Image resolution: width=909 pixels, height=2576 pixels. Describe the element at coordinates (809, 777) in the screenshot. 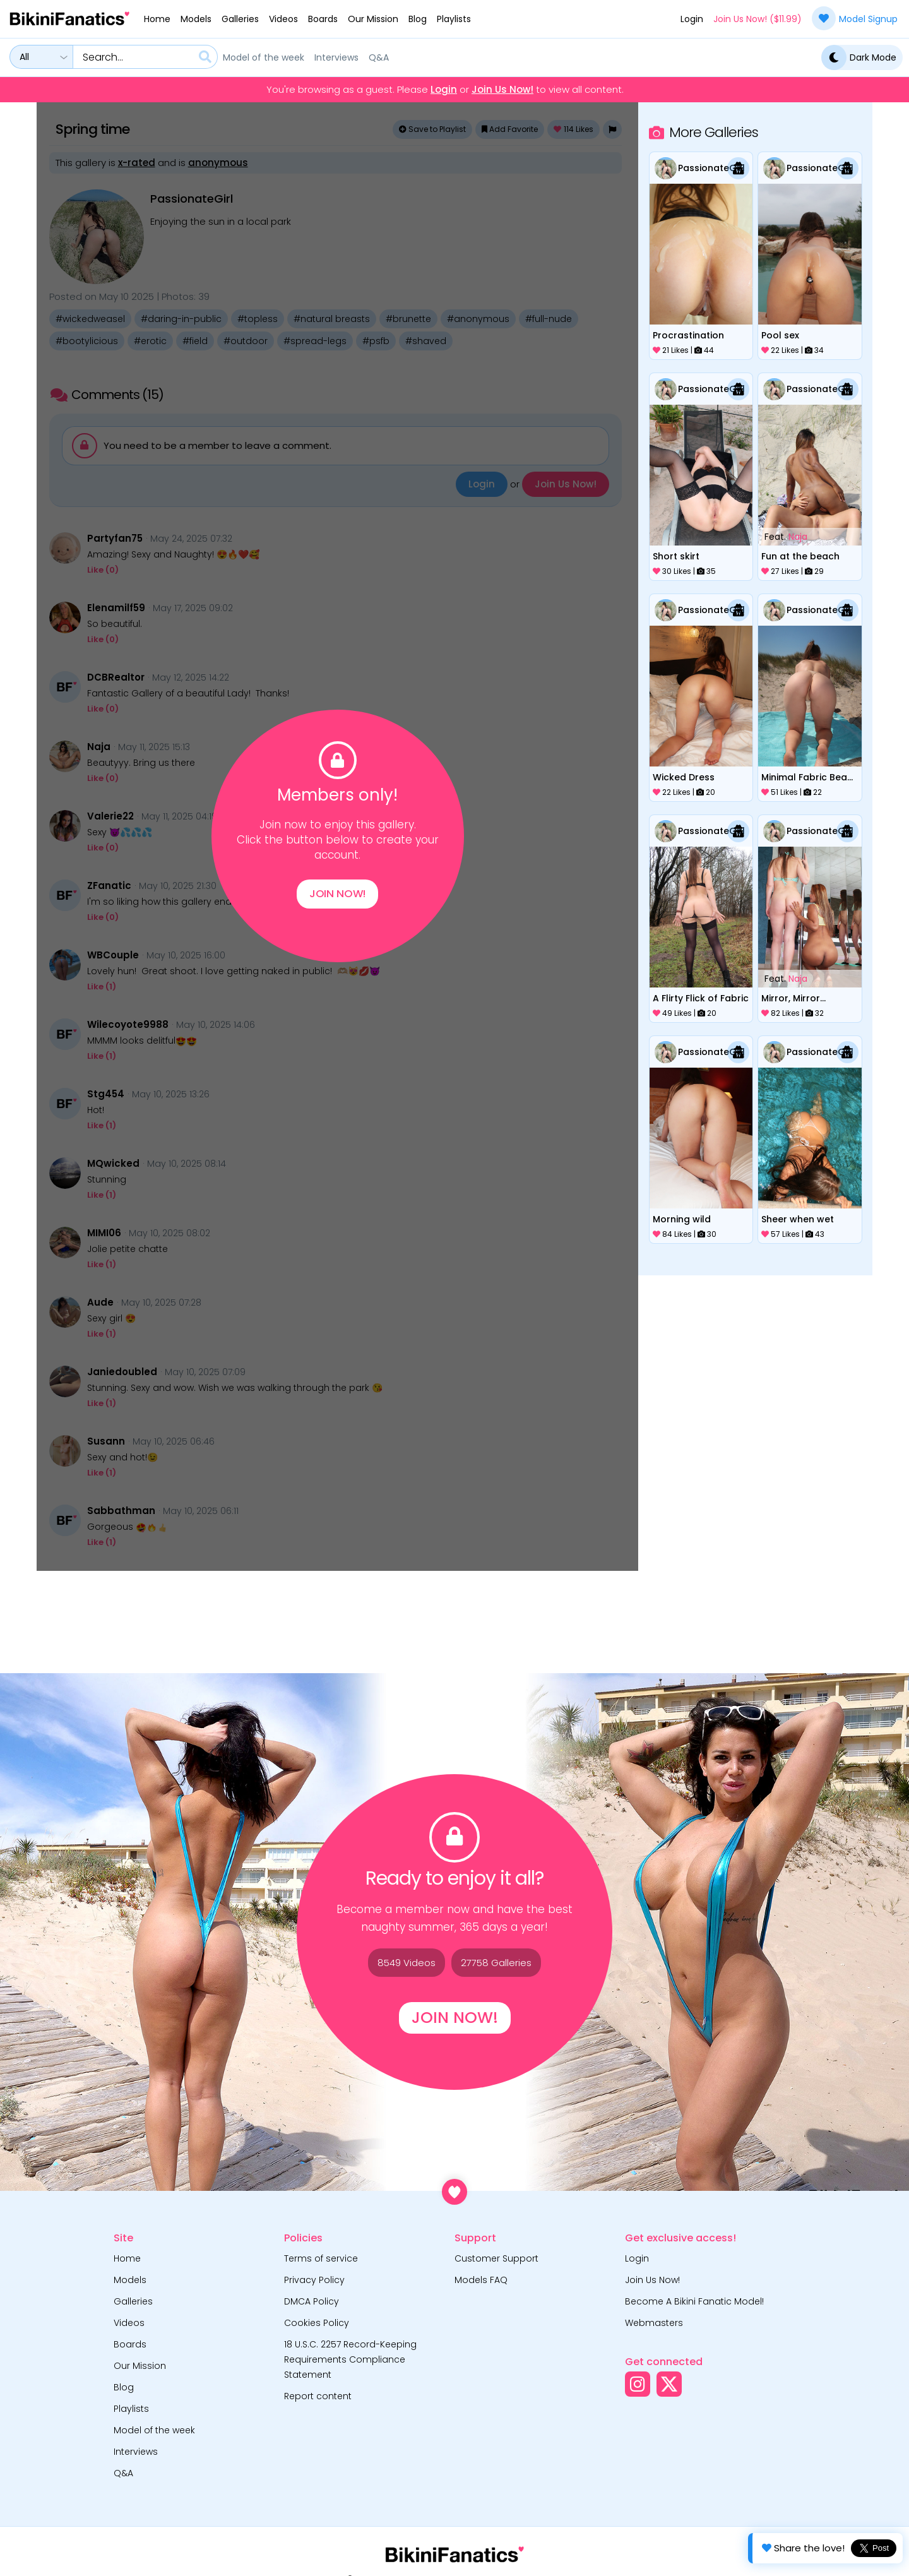

I see `Minimal Fabric Beach Day` at that location.